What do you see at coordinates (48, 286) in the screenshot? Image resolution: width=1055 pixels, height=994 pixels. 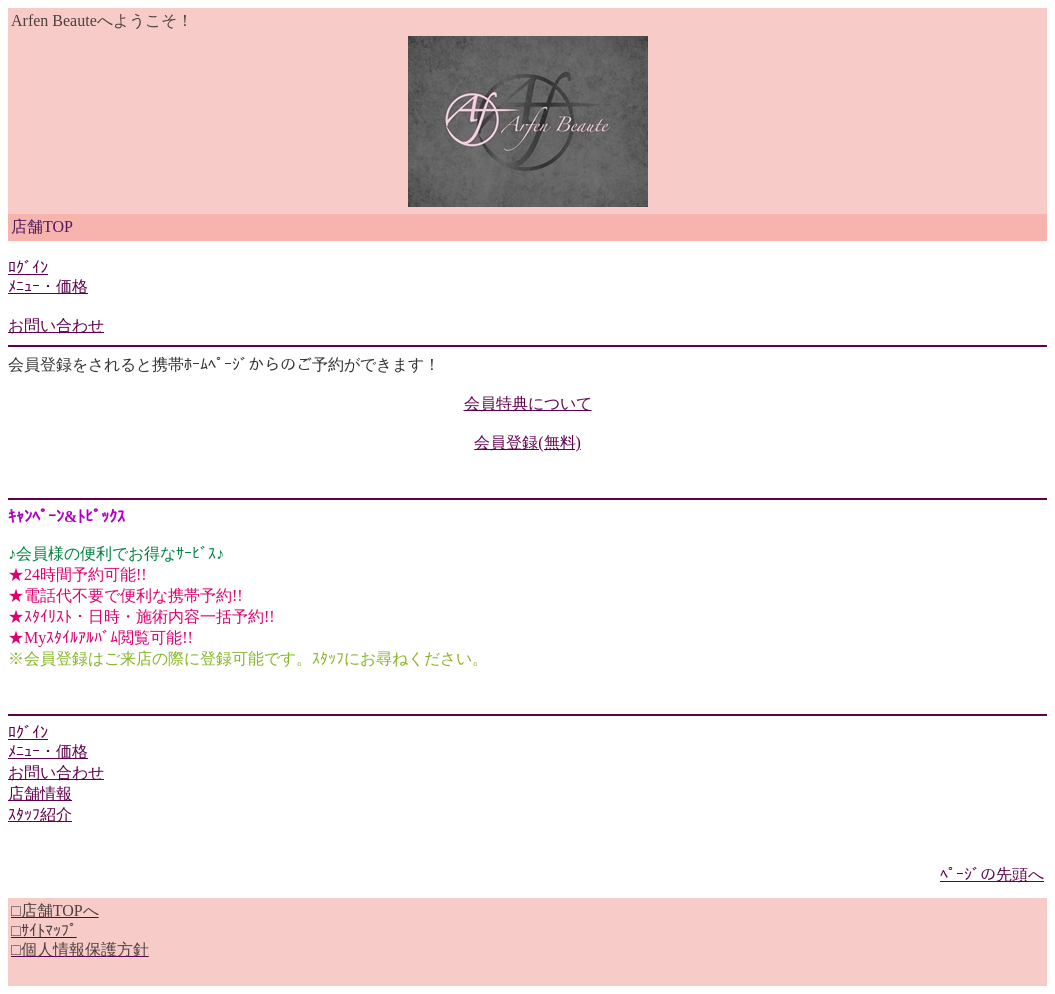 I see `ﾒﾆｭｰ・価格` at bounding box center [48, 286].